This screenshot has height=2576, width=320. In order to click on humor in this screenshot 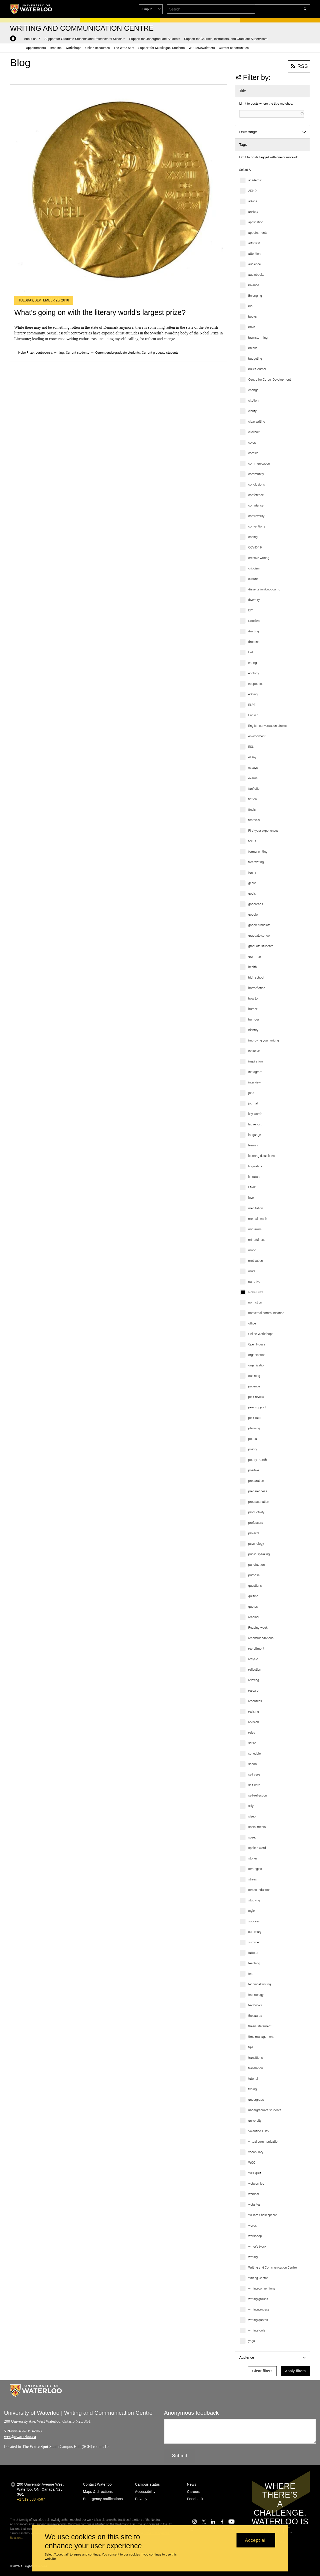, I will do `click(252, 1009)`.